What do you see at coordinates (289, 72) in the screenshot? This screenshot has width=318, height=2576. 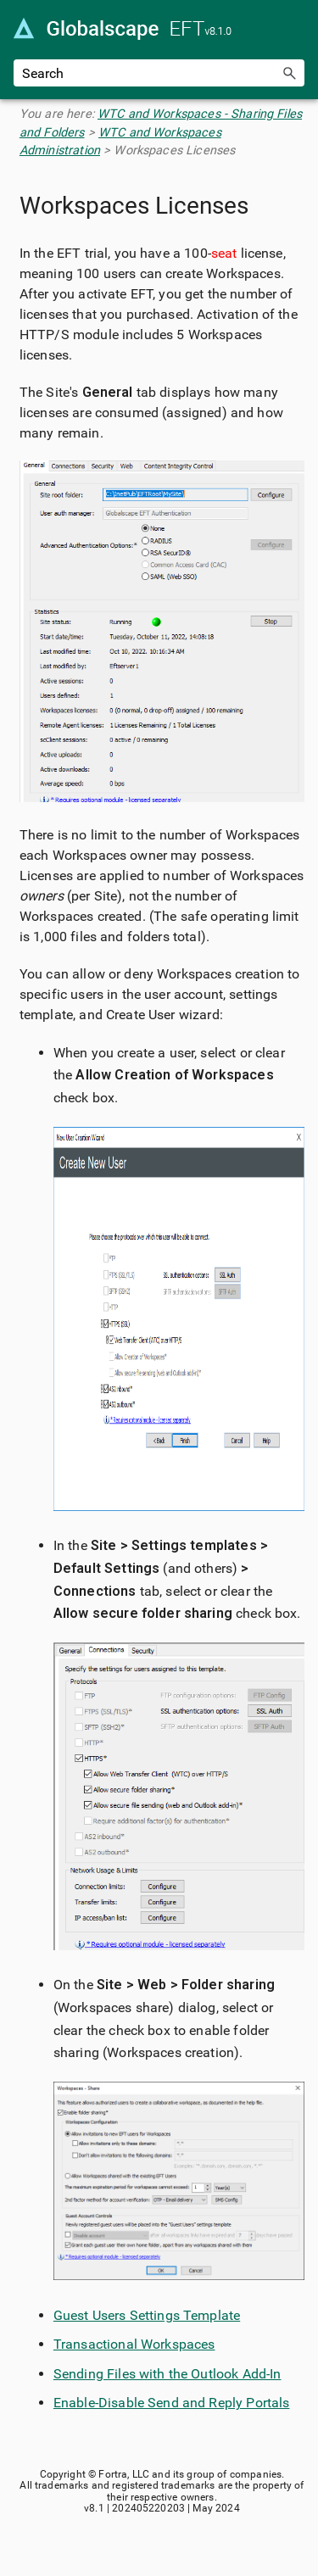 I see `[button]` at bounding box center [289, 72].